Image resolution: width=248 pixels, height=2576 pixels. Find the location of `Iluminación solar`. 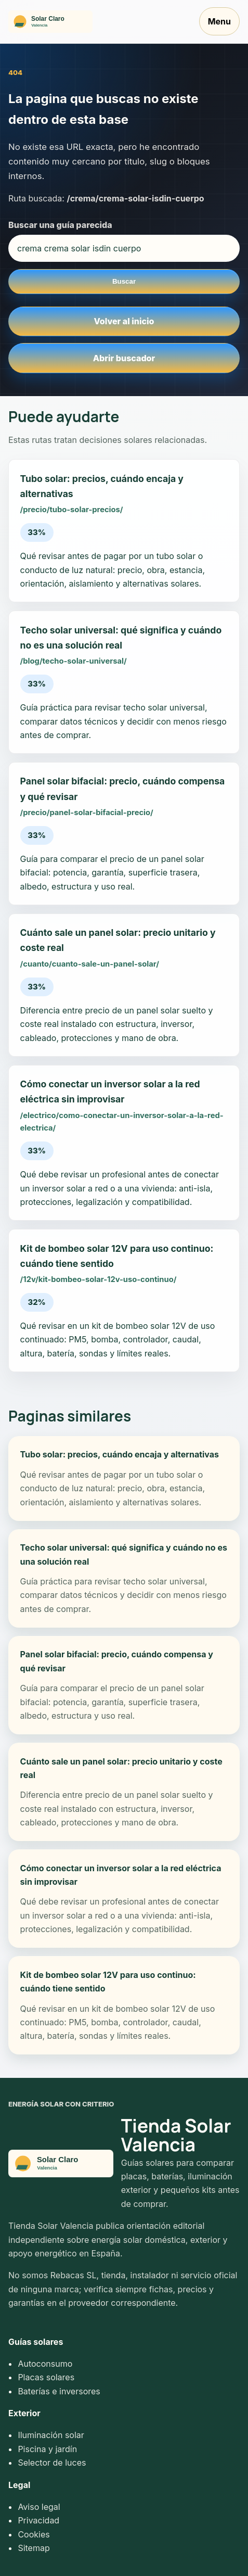

Iluminación solar is located at coordinates (51, 2435).